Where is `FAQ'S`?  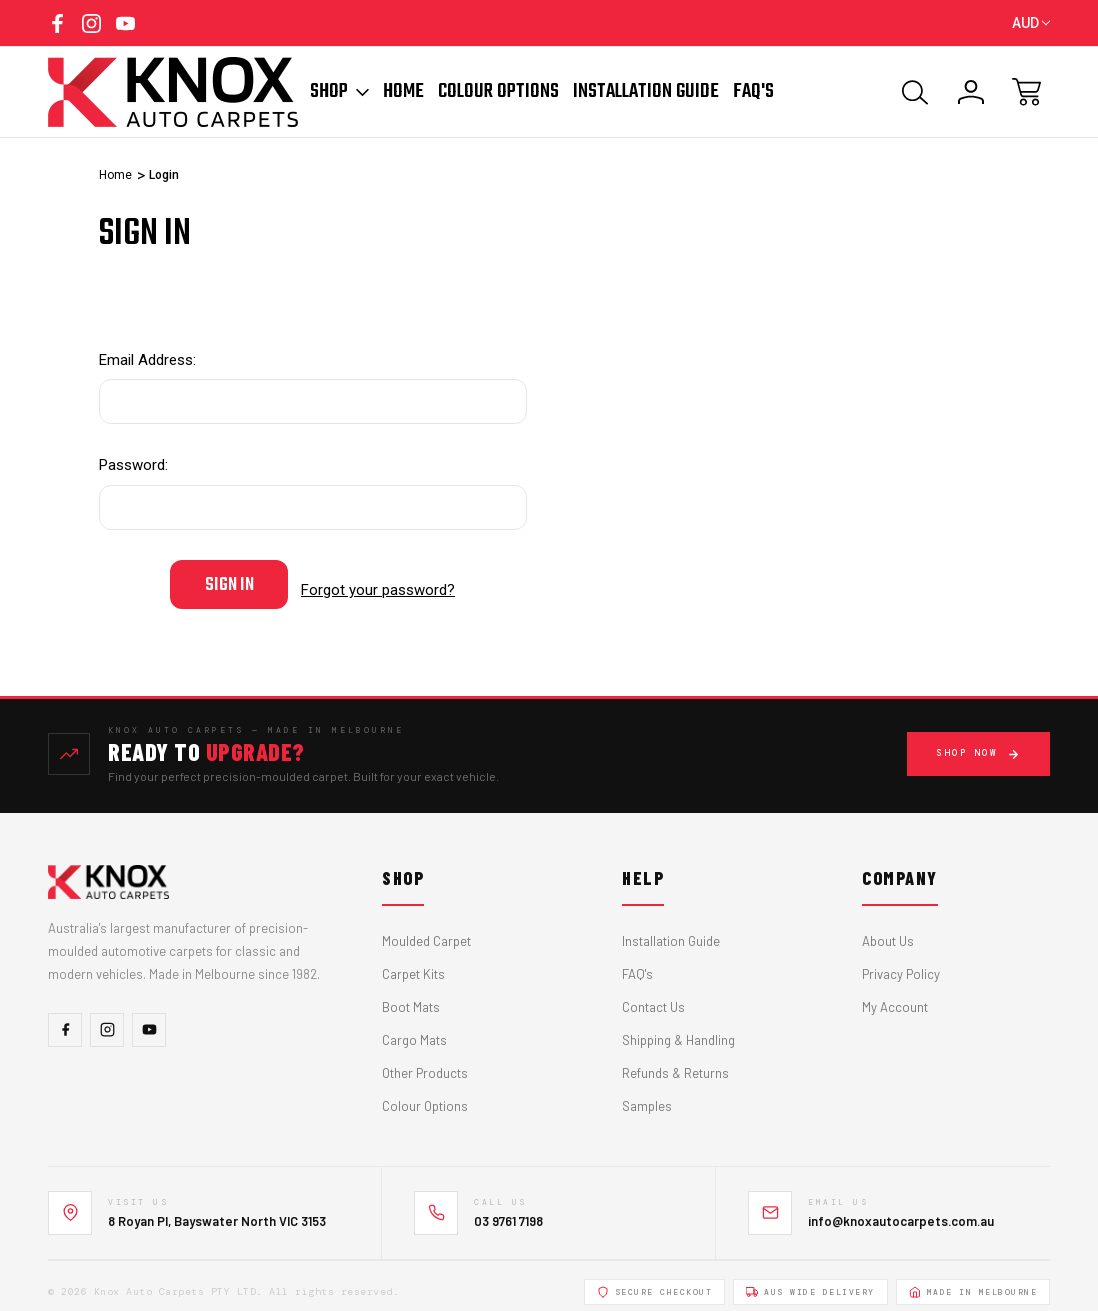
FAQ'S is located at coordinates (753, 92).